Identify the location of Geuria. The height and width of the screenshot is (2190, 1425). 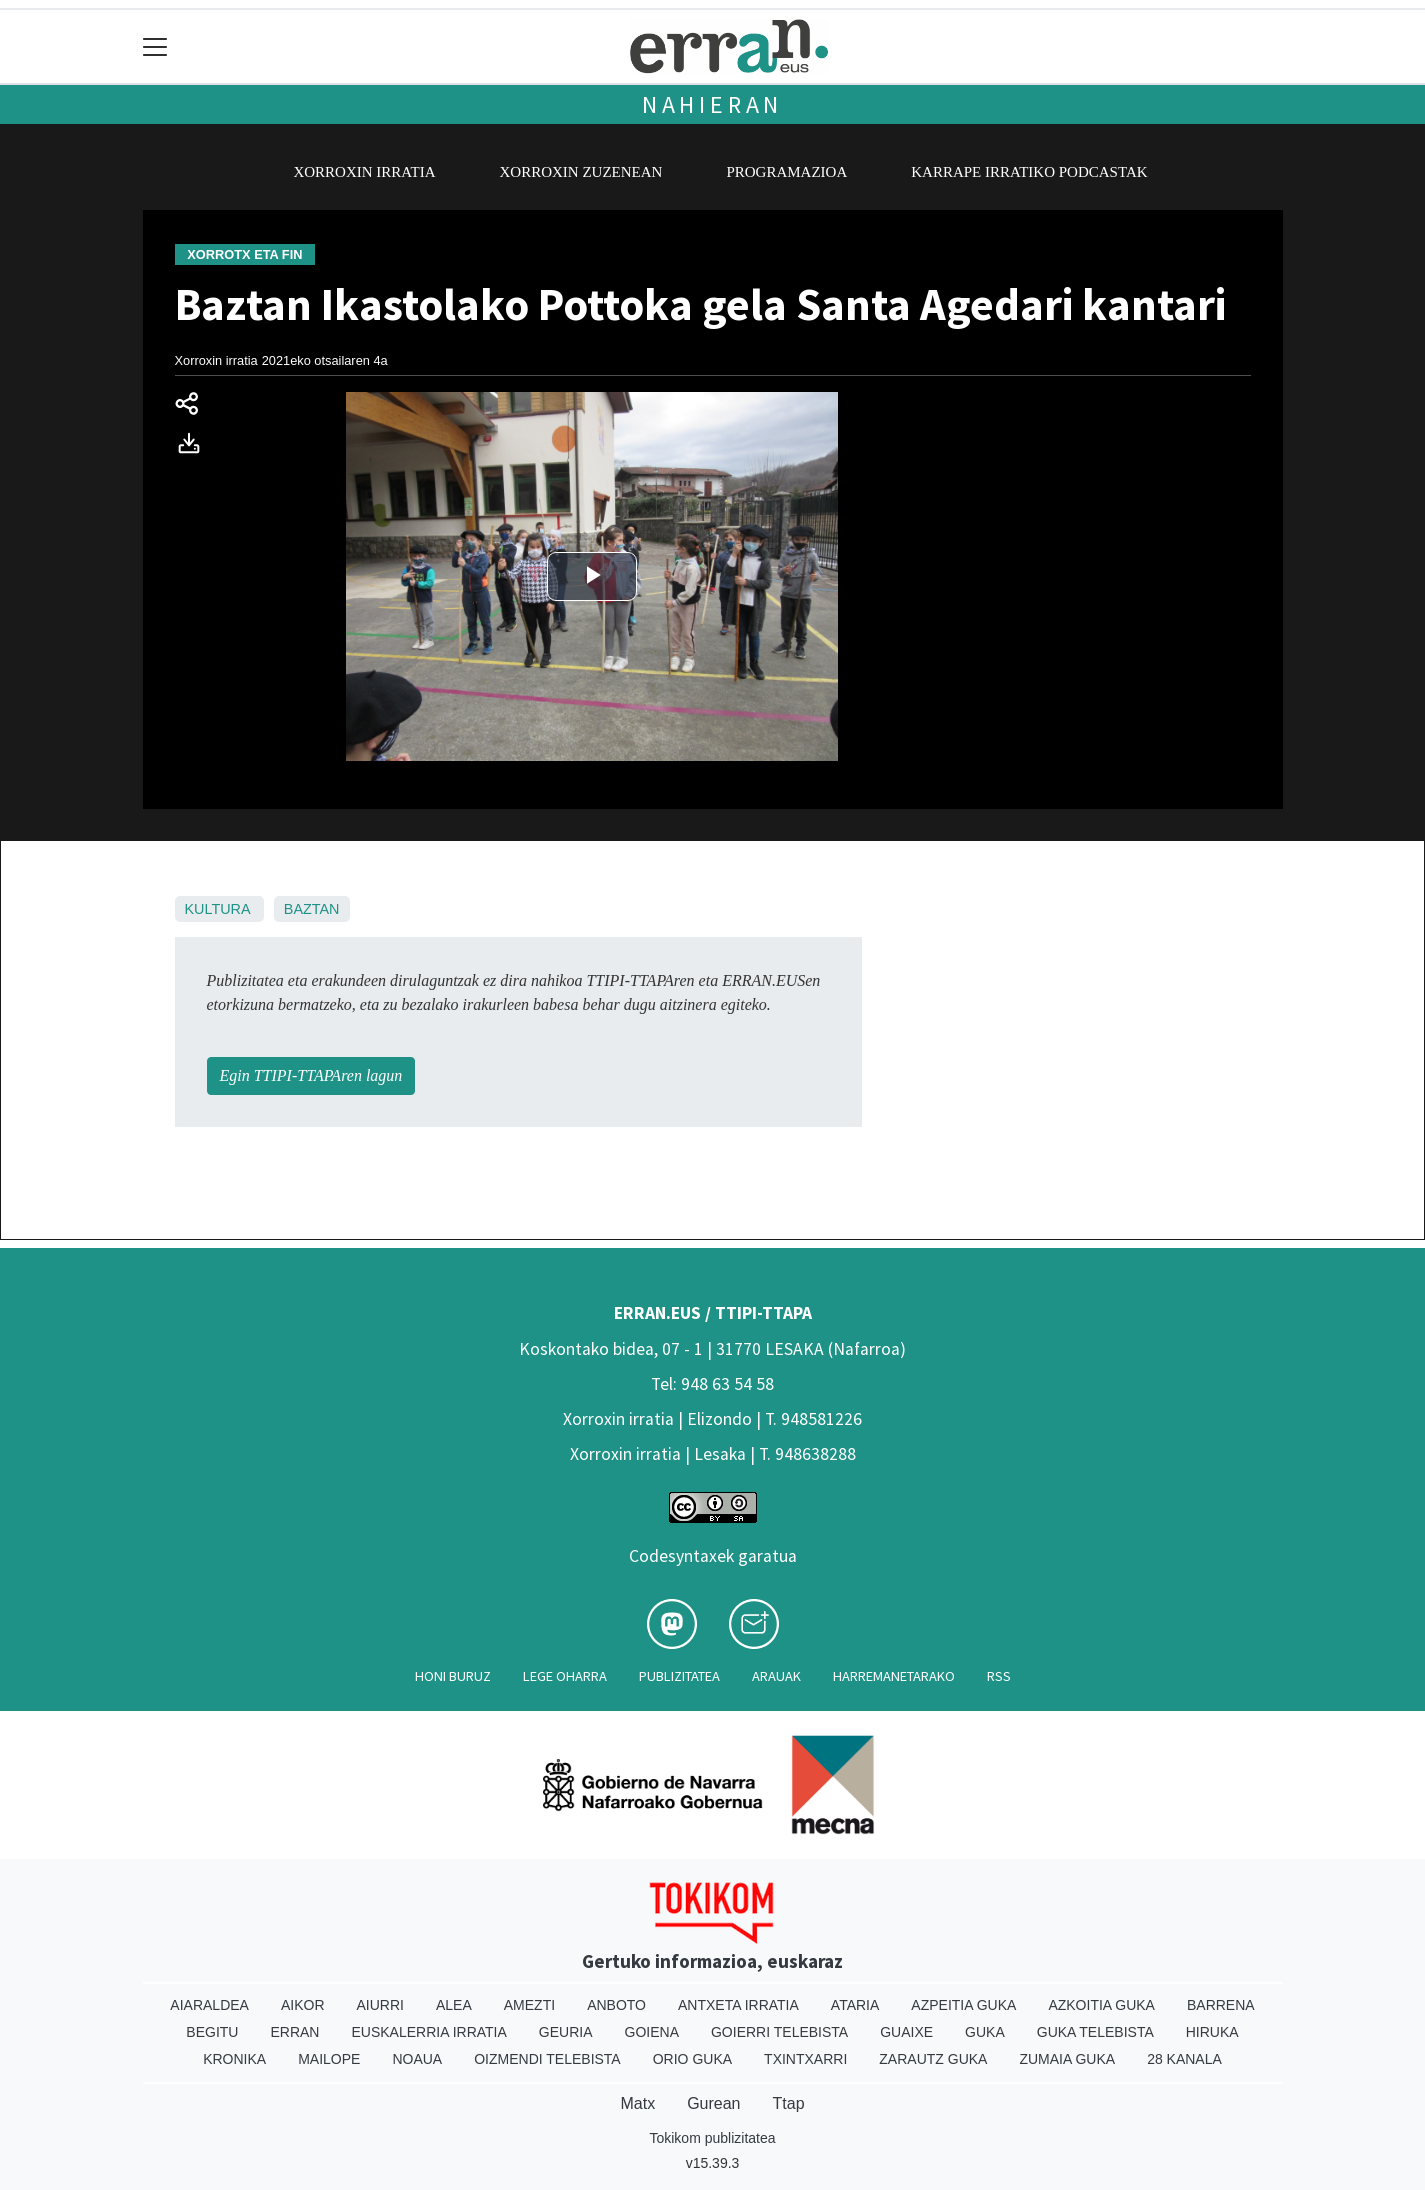
(566, 2032).